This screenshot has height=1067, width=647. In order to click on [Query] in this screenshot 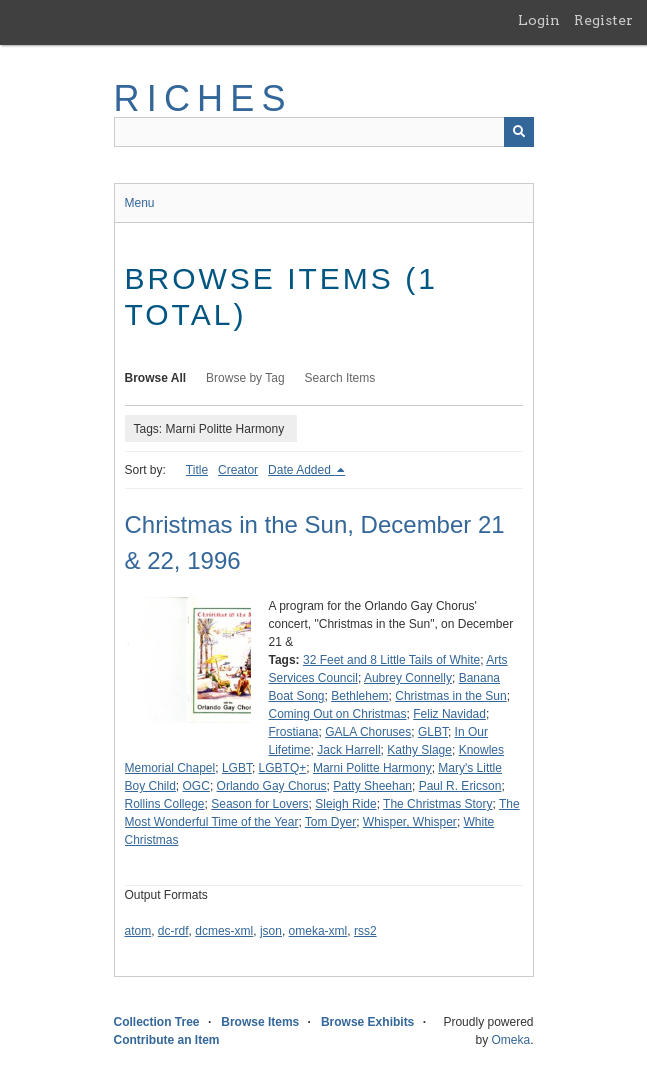, I will do `click(324, 132)`.